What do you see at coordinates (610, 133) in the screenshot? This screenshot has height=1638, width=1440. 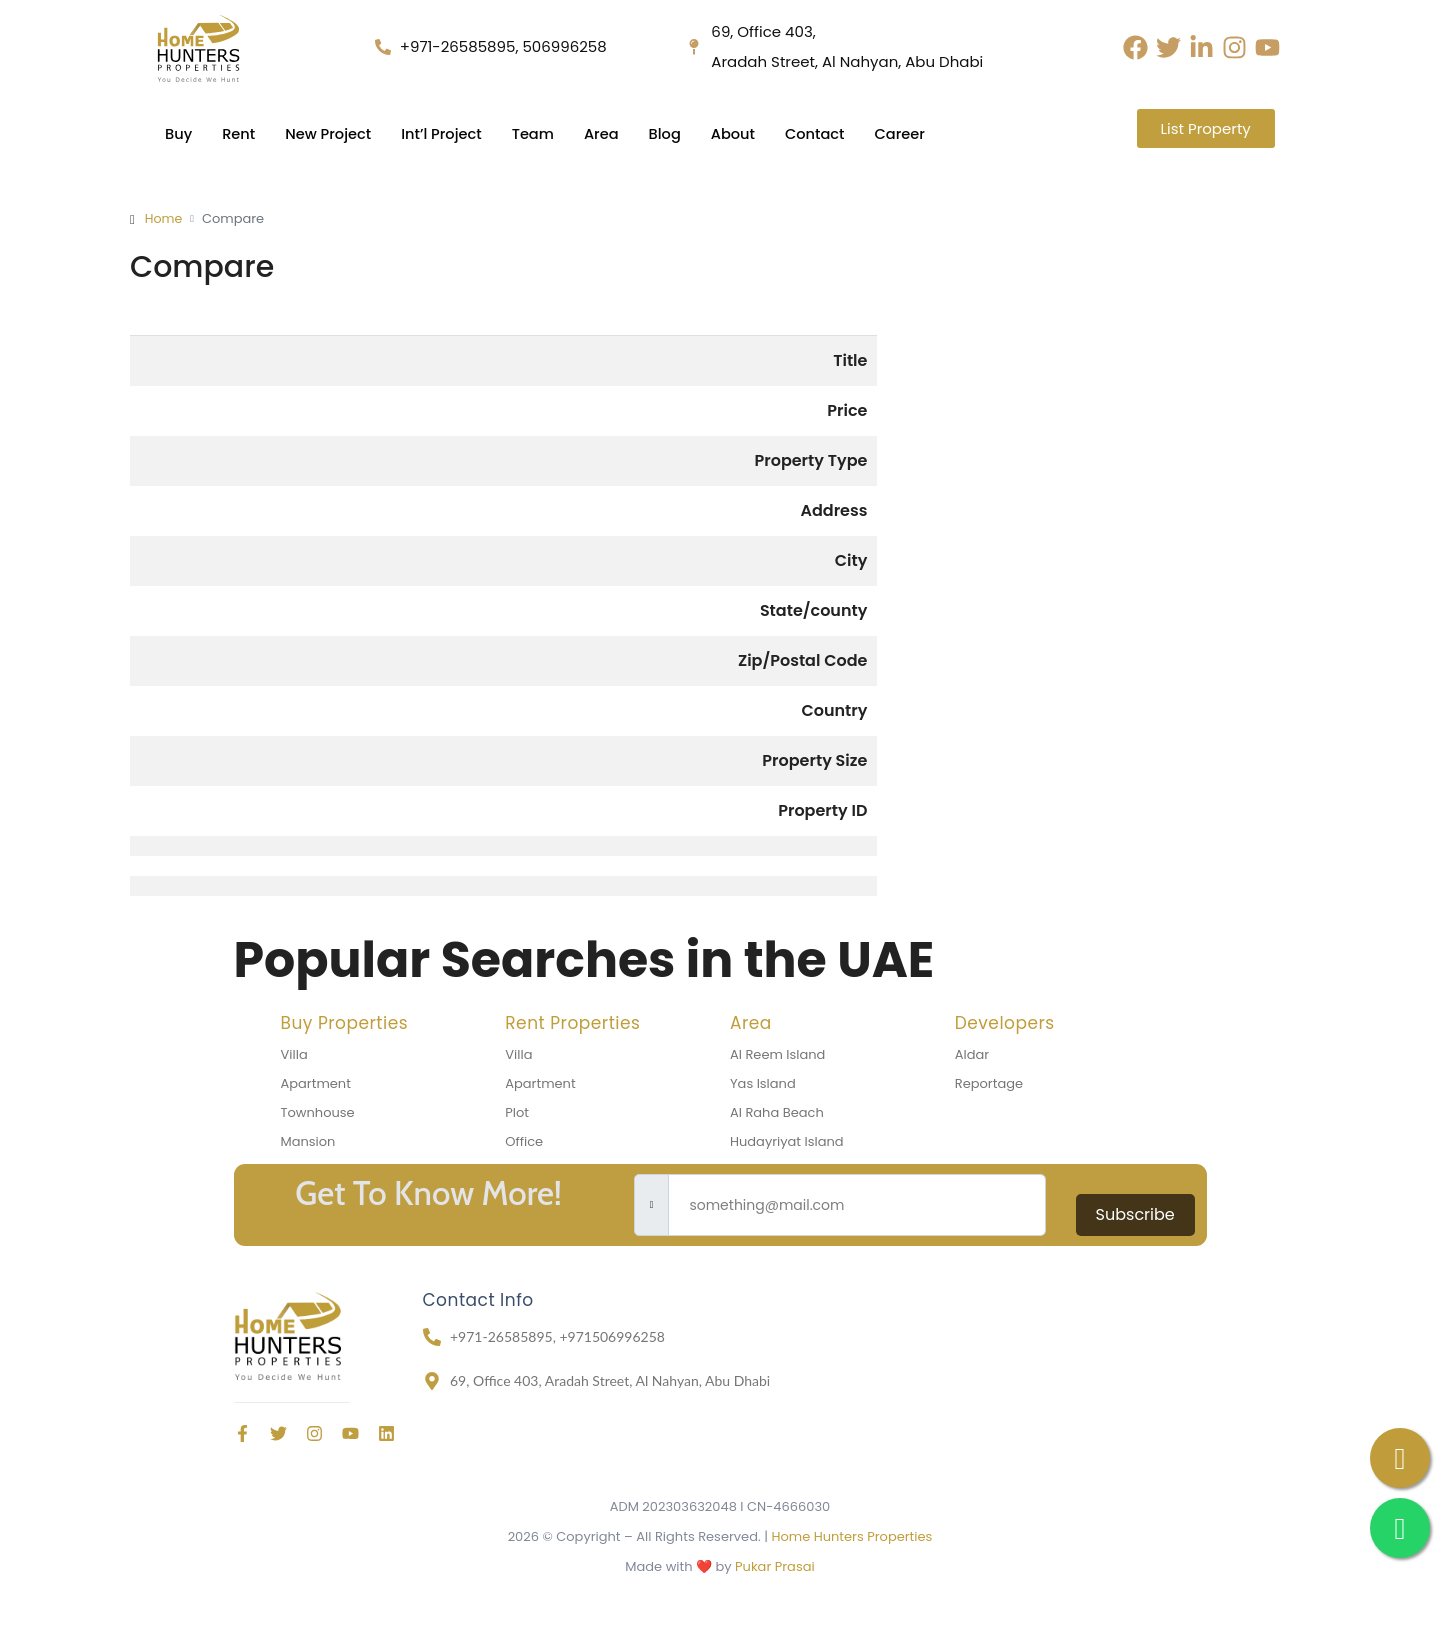 I see `Area` at bounding box center [610, 133].